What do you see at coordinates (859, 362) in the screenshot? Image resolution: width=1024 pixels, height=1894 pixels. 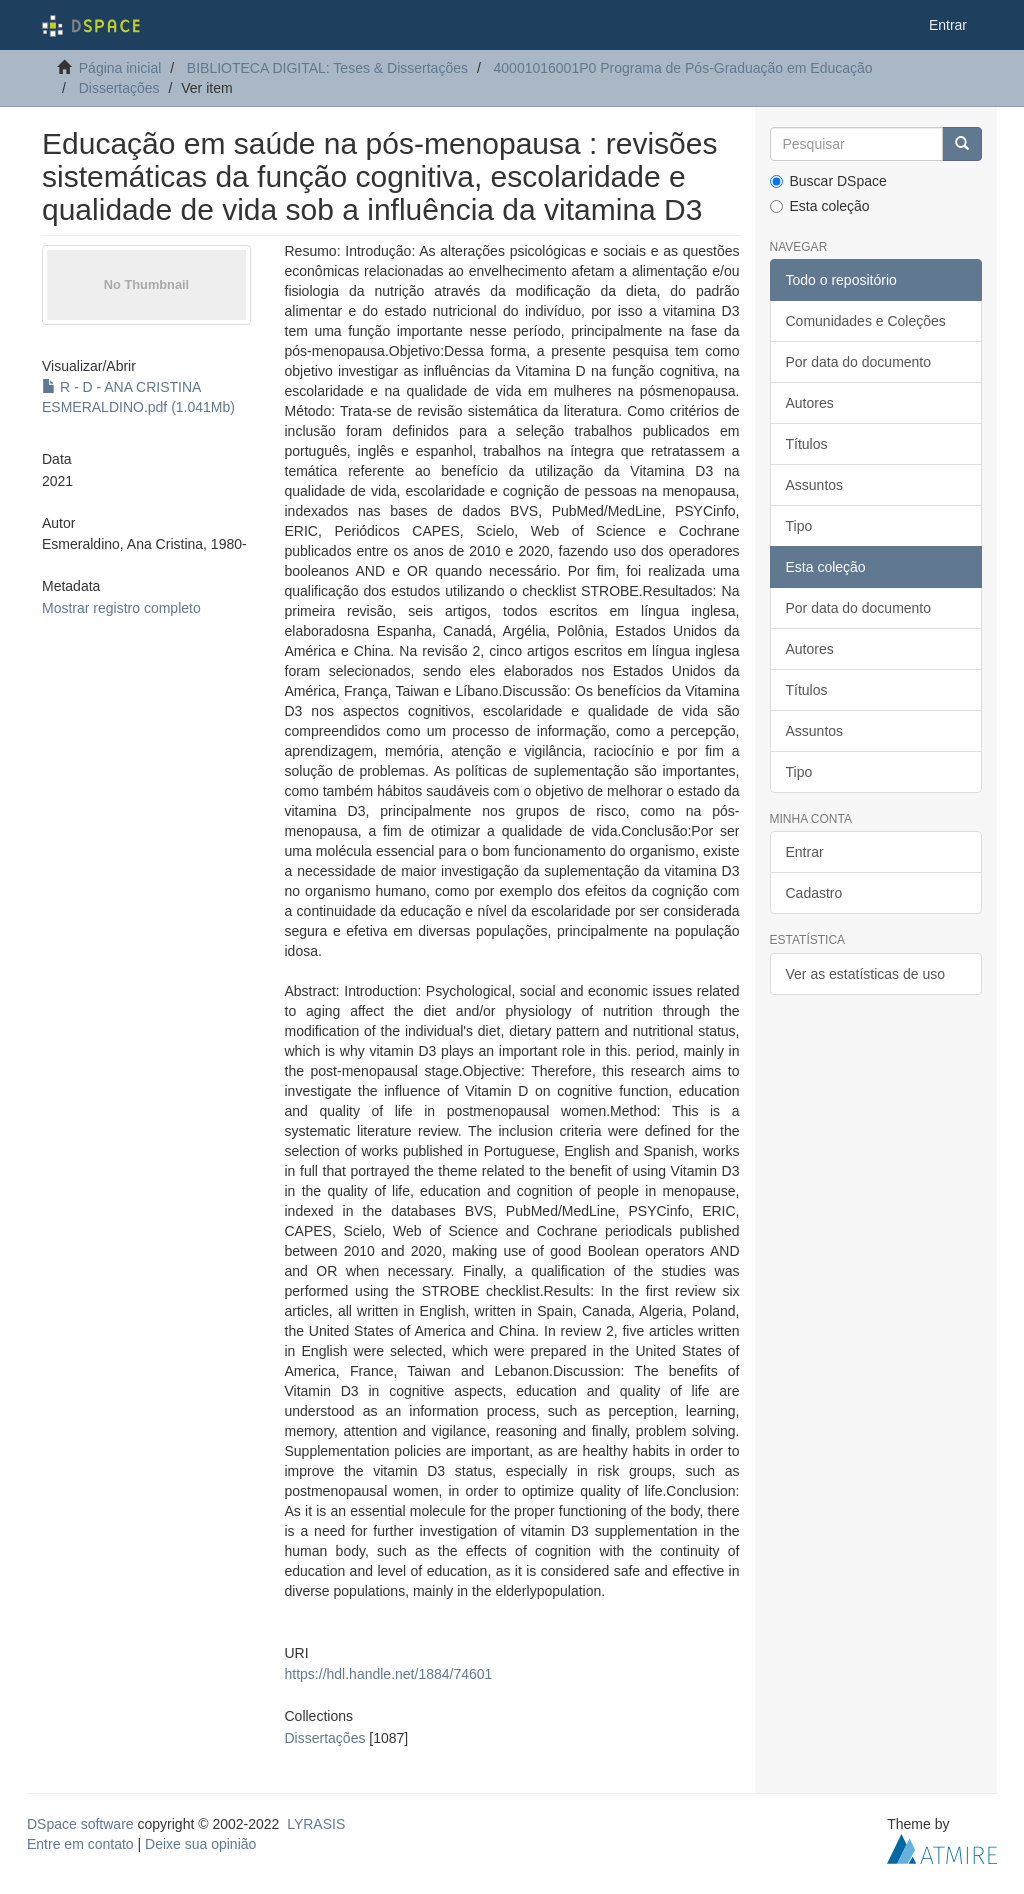 I see `Por data do documento` at bounding box center [859, 362].